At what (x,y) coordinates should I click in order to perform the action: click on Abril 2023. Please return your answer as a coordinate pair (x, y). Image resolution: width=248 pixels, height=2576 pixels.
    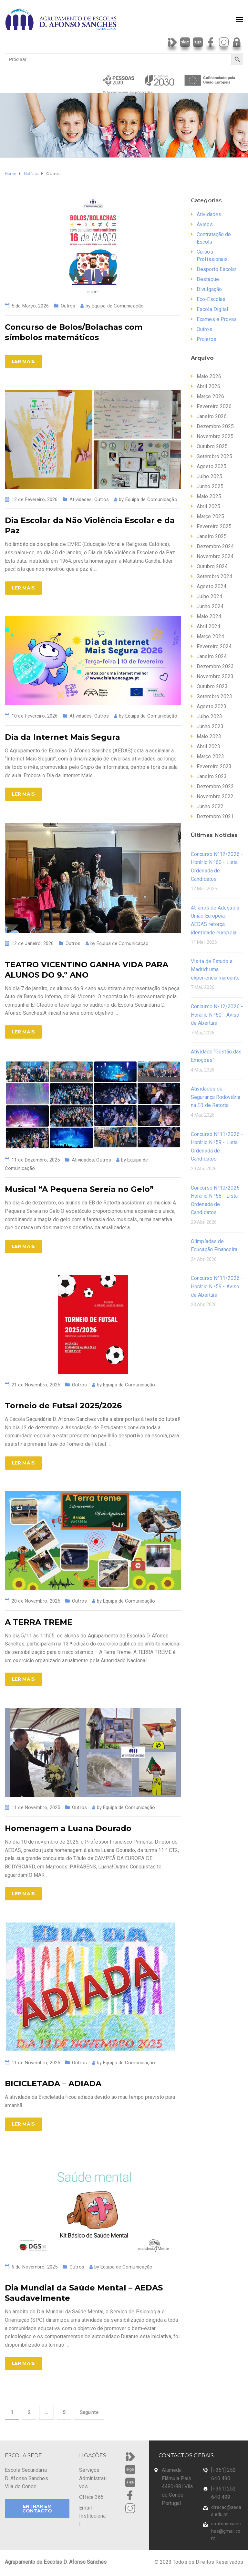
    Looking at the image, I should click on (208, 746).